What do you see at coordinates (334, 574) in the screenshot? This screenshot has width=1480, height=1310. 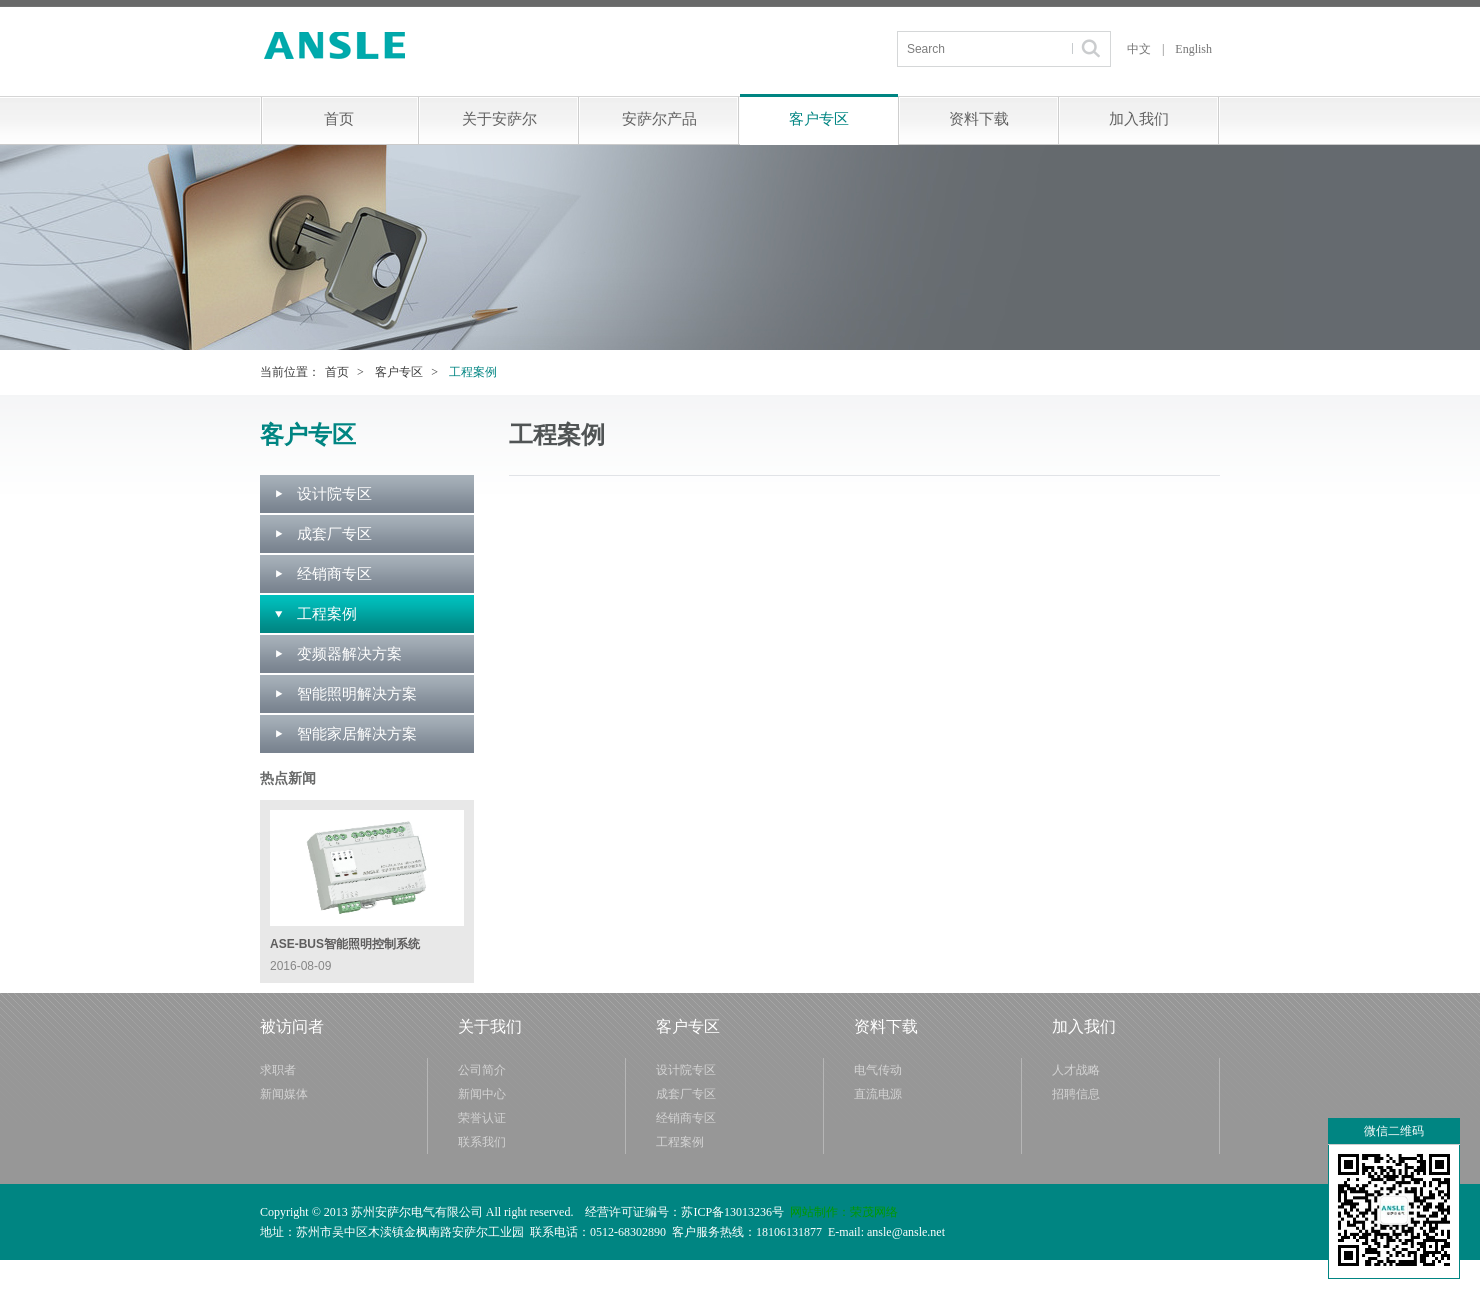 I see `经销商专区` at bounding box center [334, 574].